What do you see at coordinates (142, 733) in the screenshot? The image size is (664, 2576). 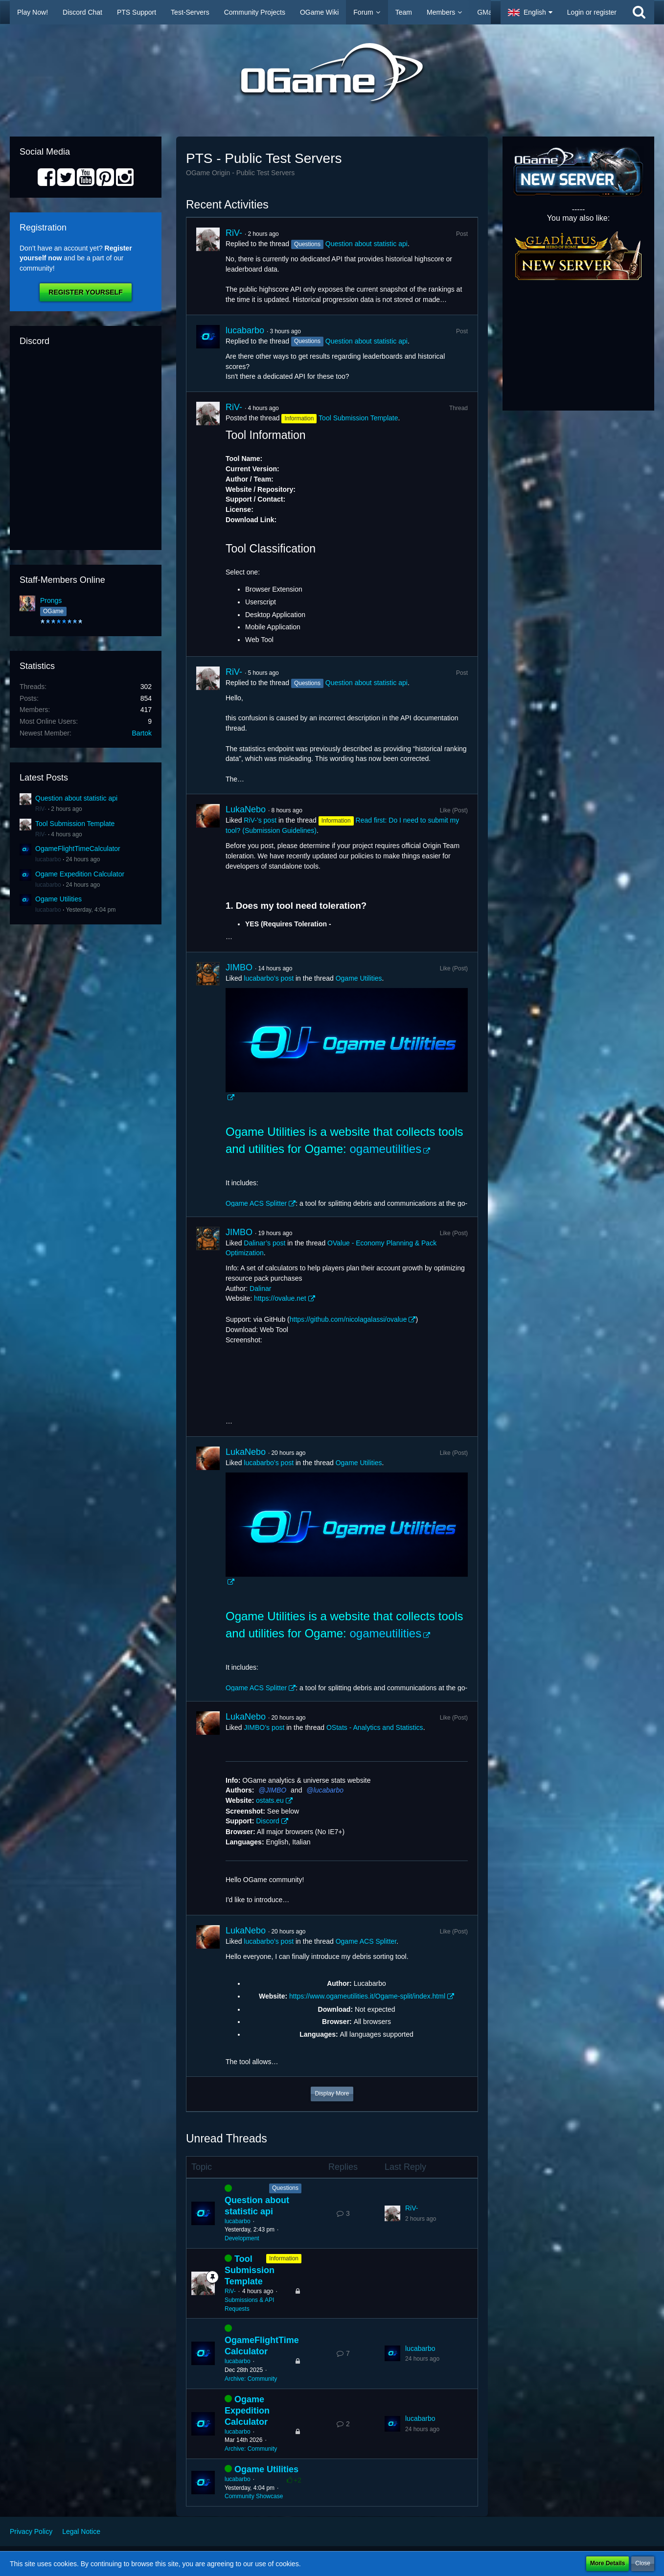 I see `Bartok` at bounding box center [142, 733].